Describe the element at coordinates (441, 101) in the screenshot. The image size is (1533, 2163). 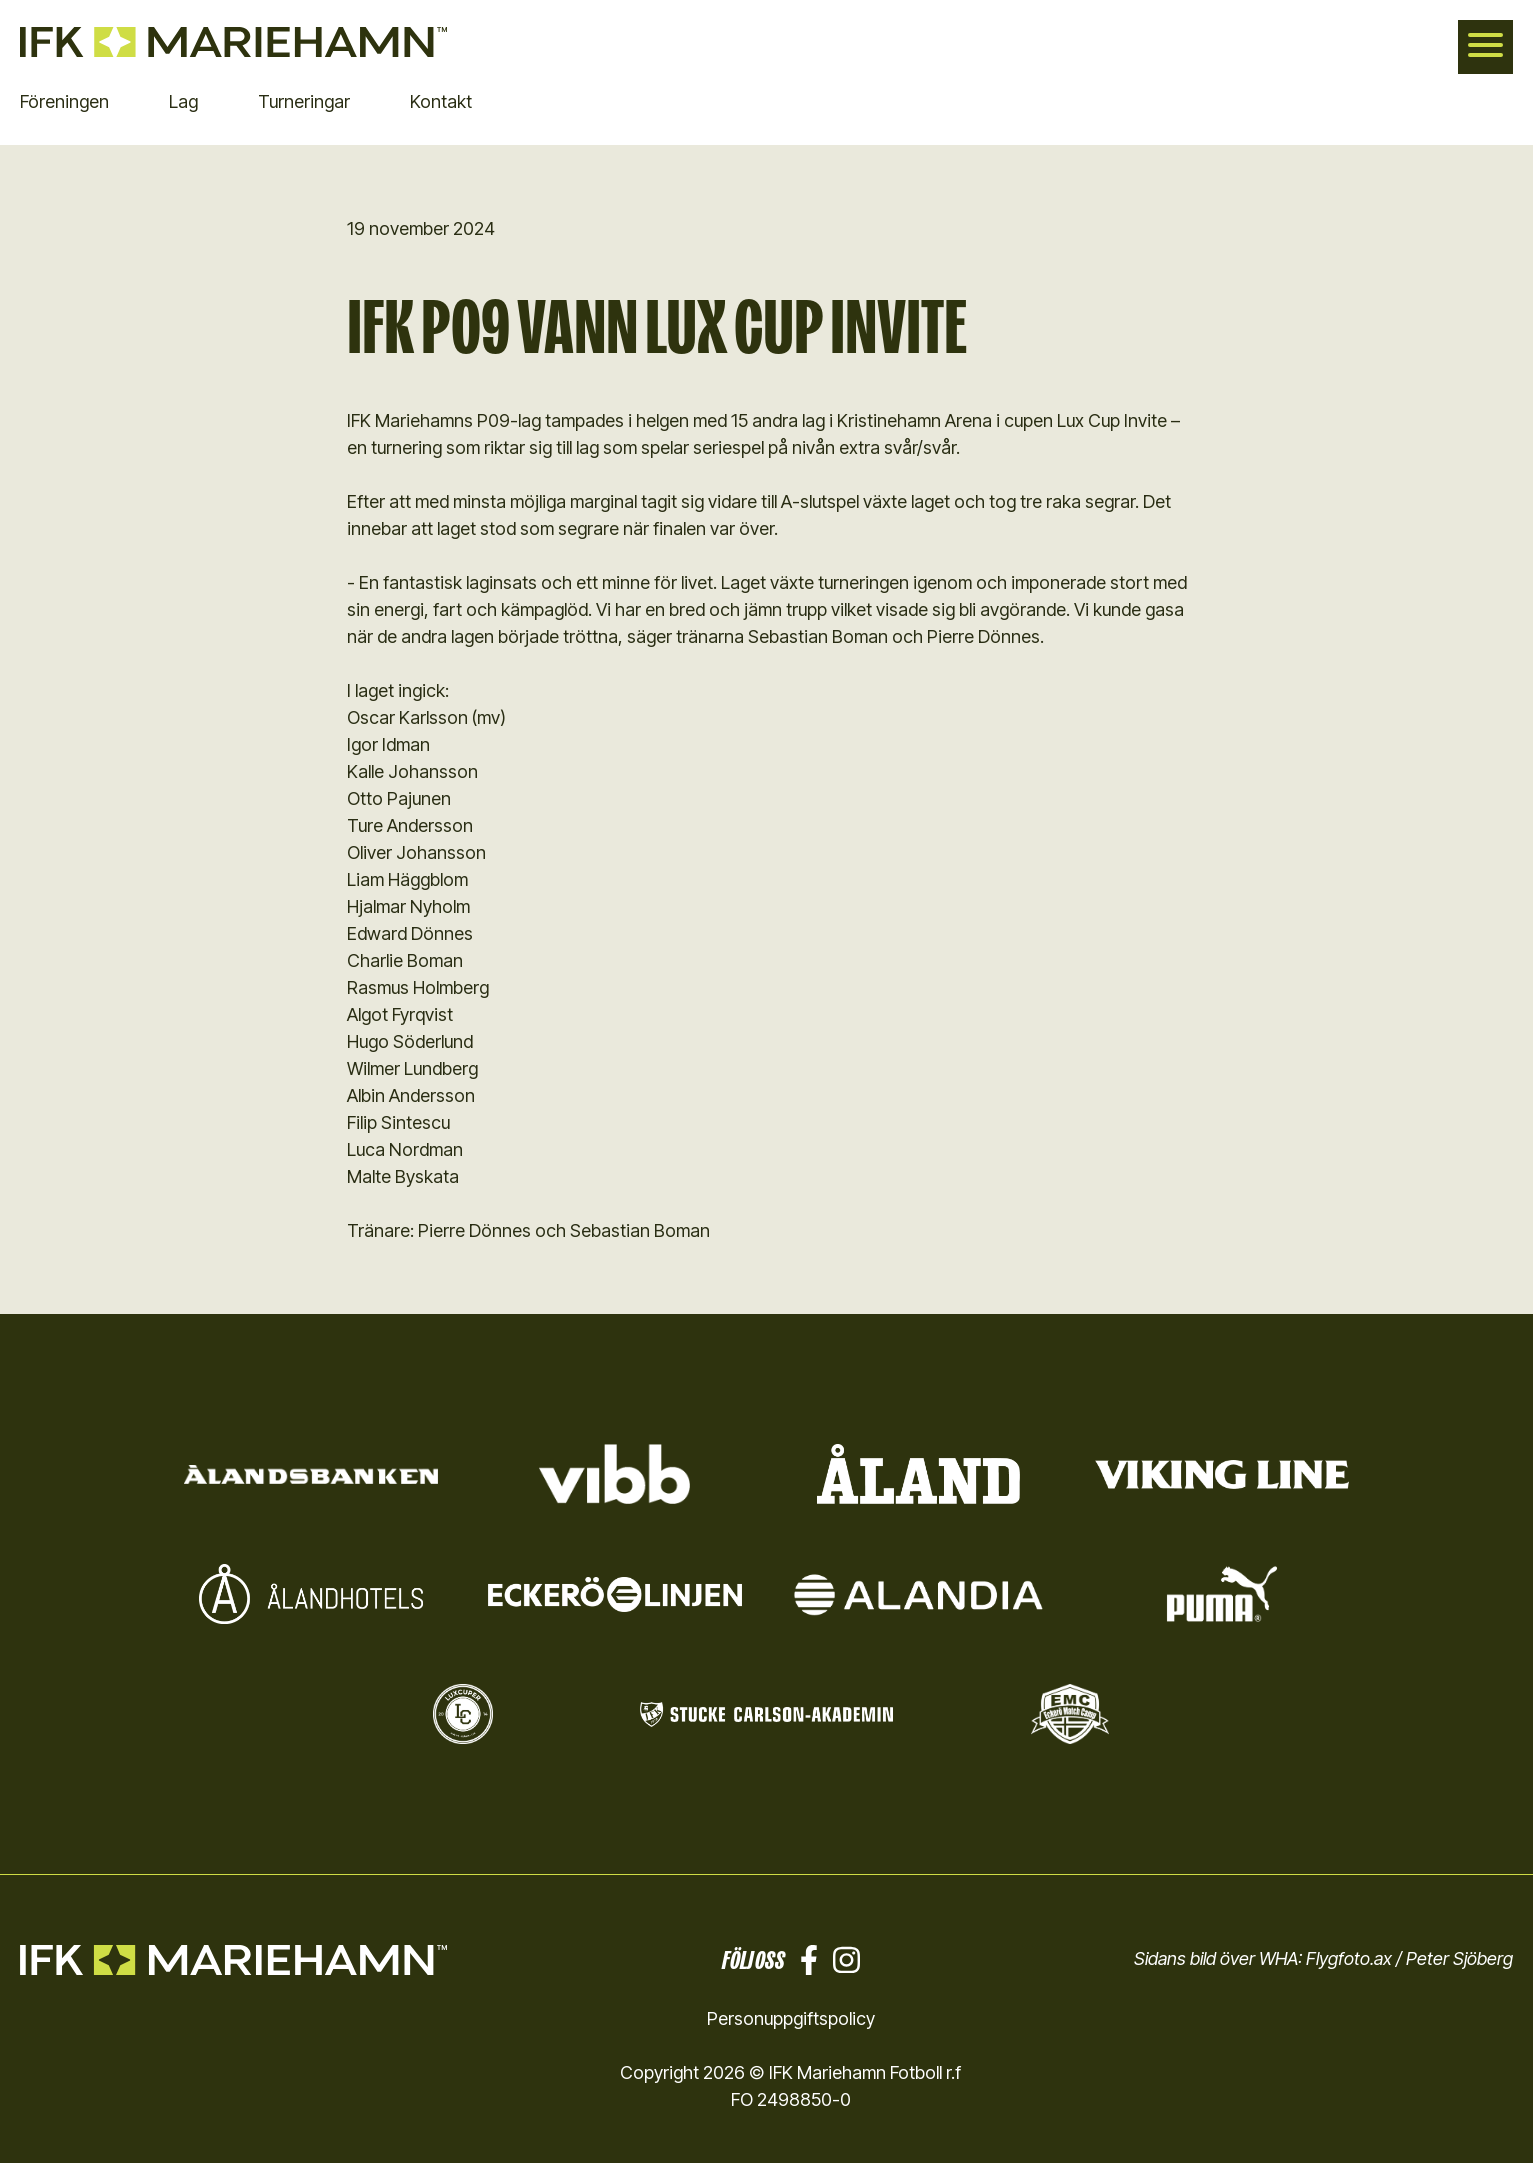
I see `Kontakt` at that location.